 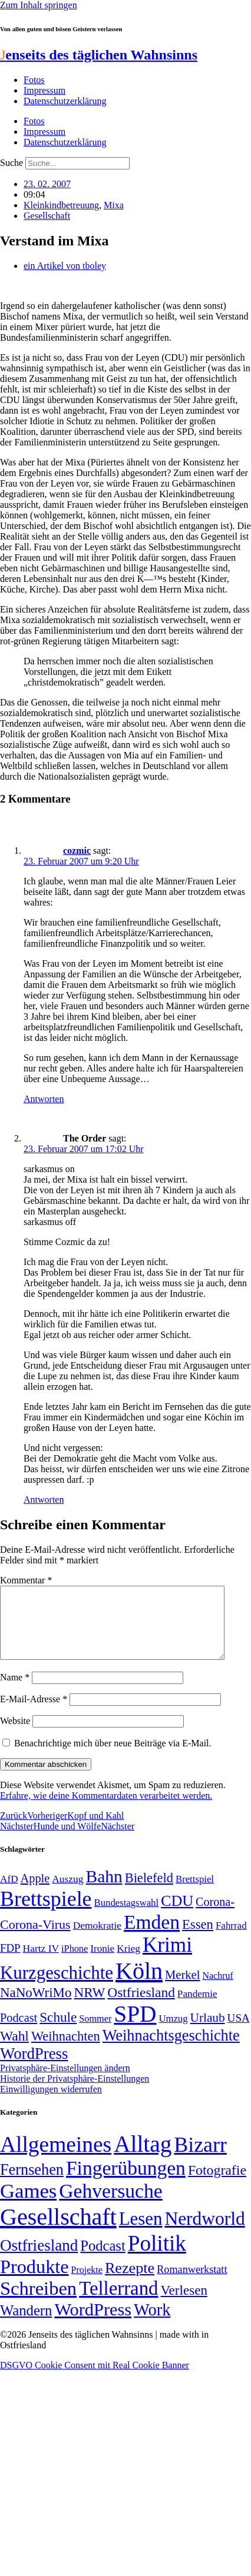 What do you see at coordinates (28, 2205) in the screenshot?
I see `Games [Games (517 Einträge)]` at bounding box center [28, 2205].